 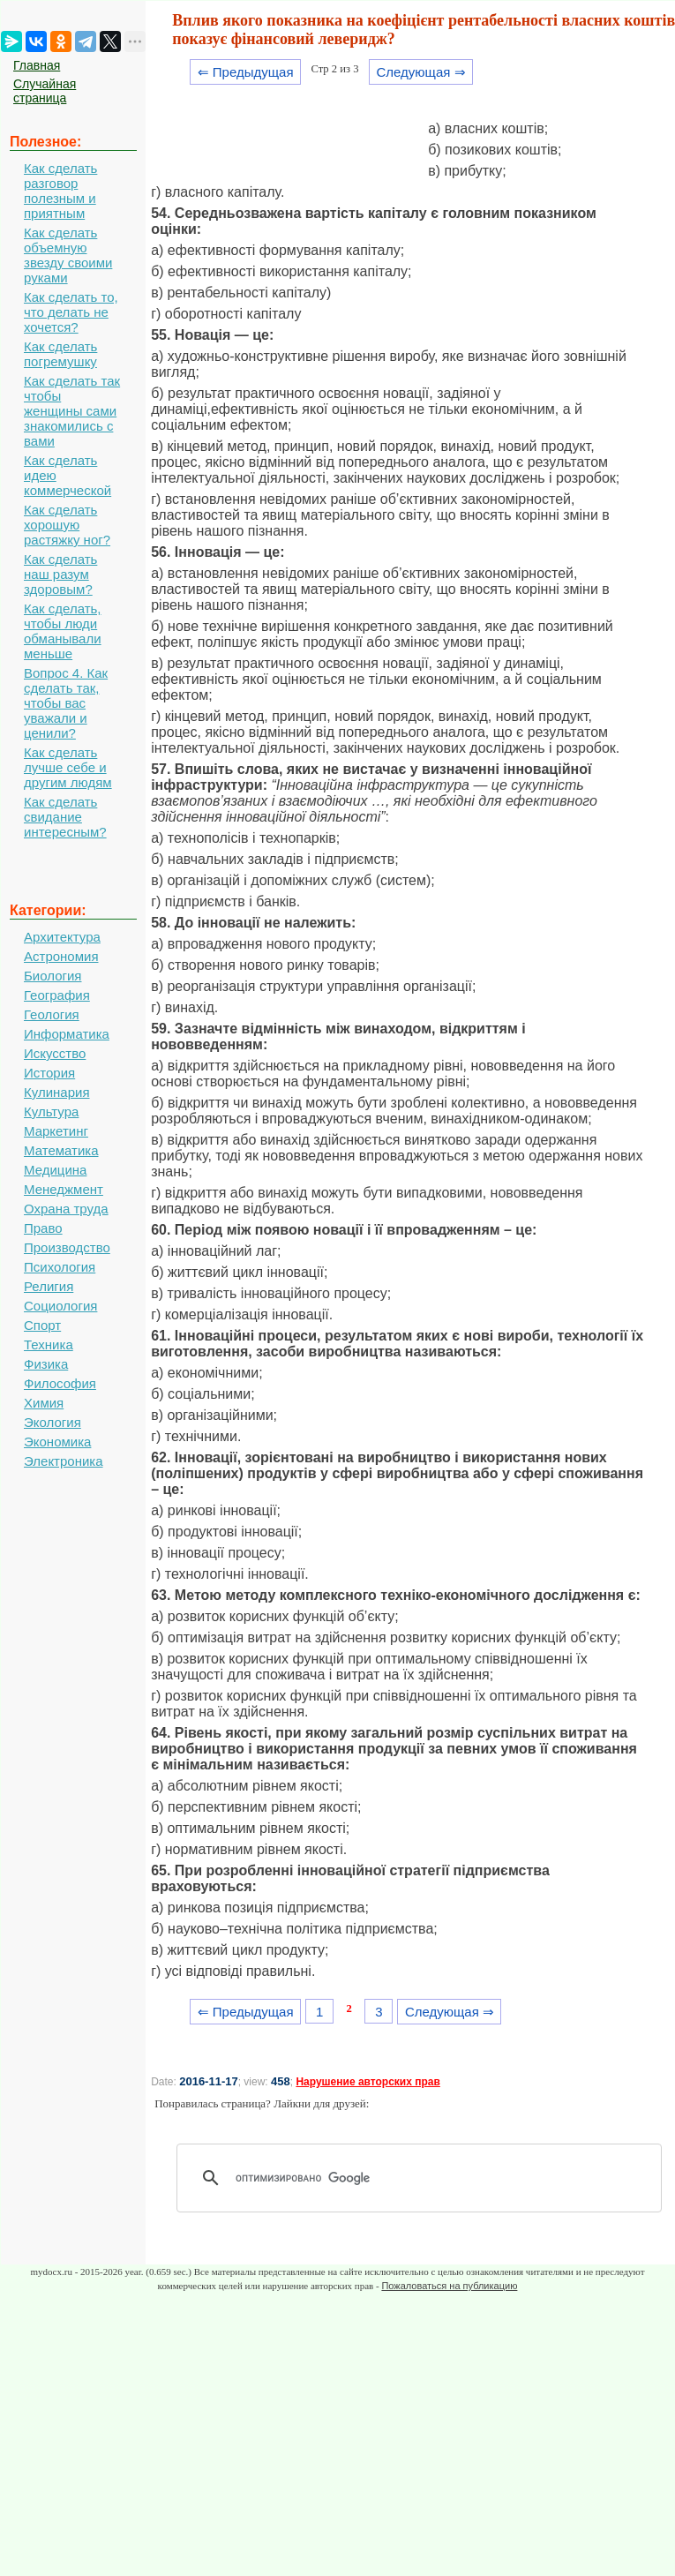 I want to click on Астрономия, so click(x=61, y=956).